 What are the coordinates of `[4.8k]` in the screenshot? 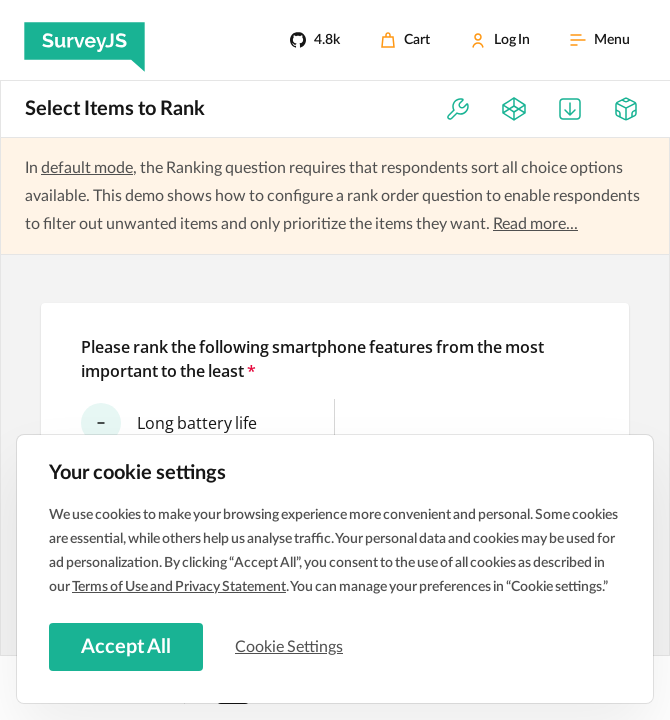 It's located at (315, 40).